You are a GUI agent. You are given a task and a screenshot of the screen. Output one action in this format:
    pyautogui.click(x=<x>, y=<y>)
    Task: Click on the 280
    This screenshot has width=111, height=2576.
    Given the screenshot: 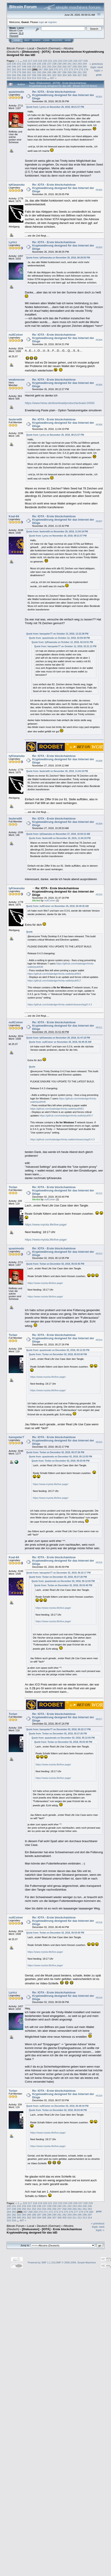 What is the action you would take?
    pyautogui.click(x=24, y=72)
    